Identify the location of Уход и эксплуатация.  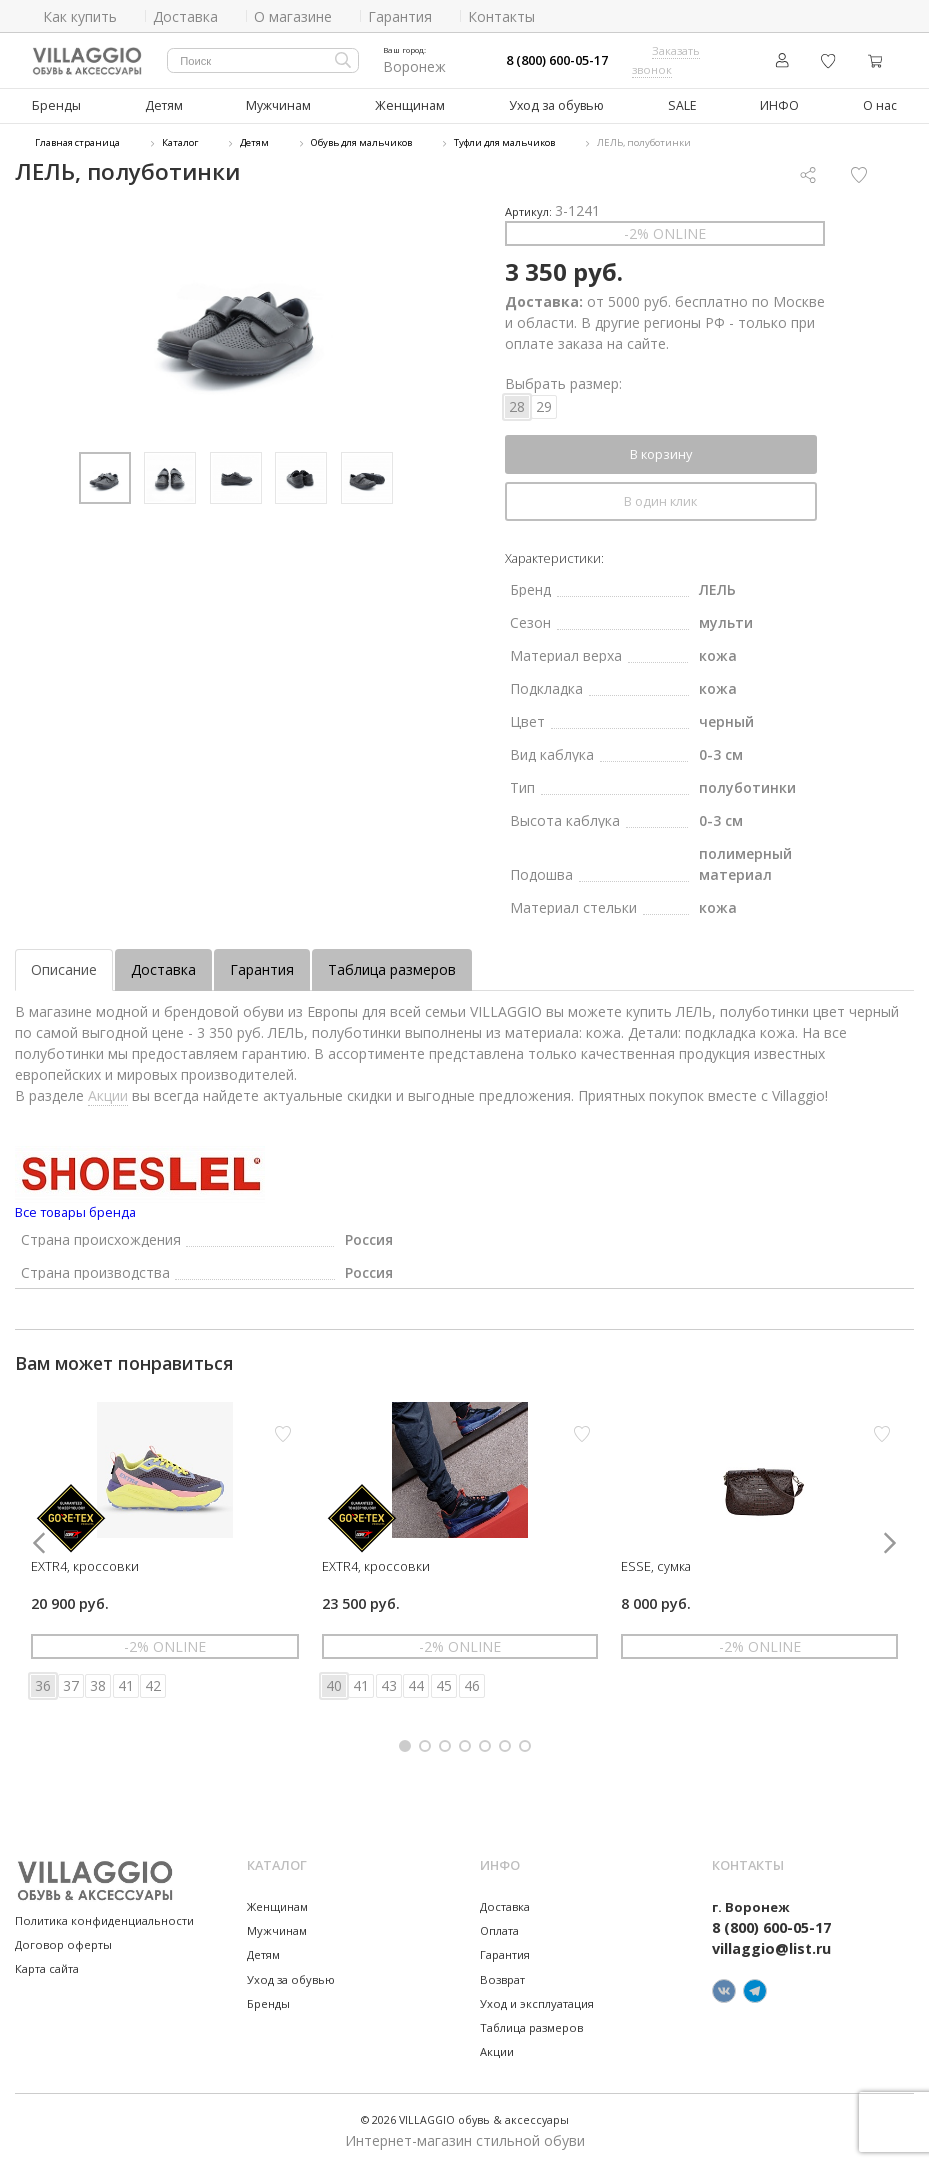
(537, 2002).